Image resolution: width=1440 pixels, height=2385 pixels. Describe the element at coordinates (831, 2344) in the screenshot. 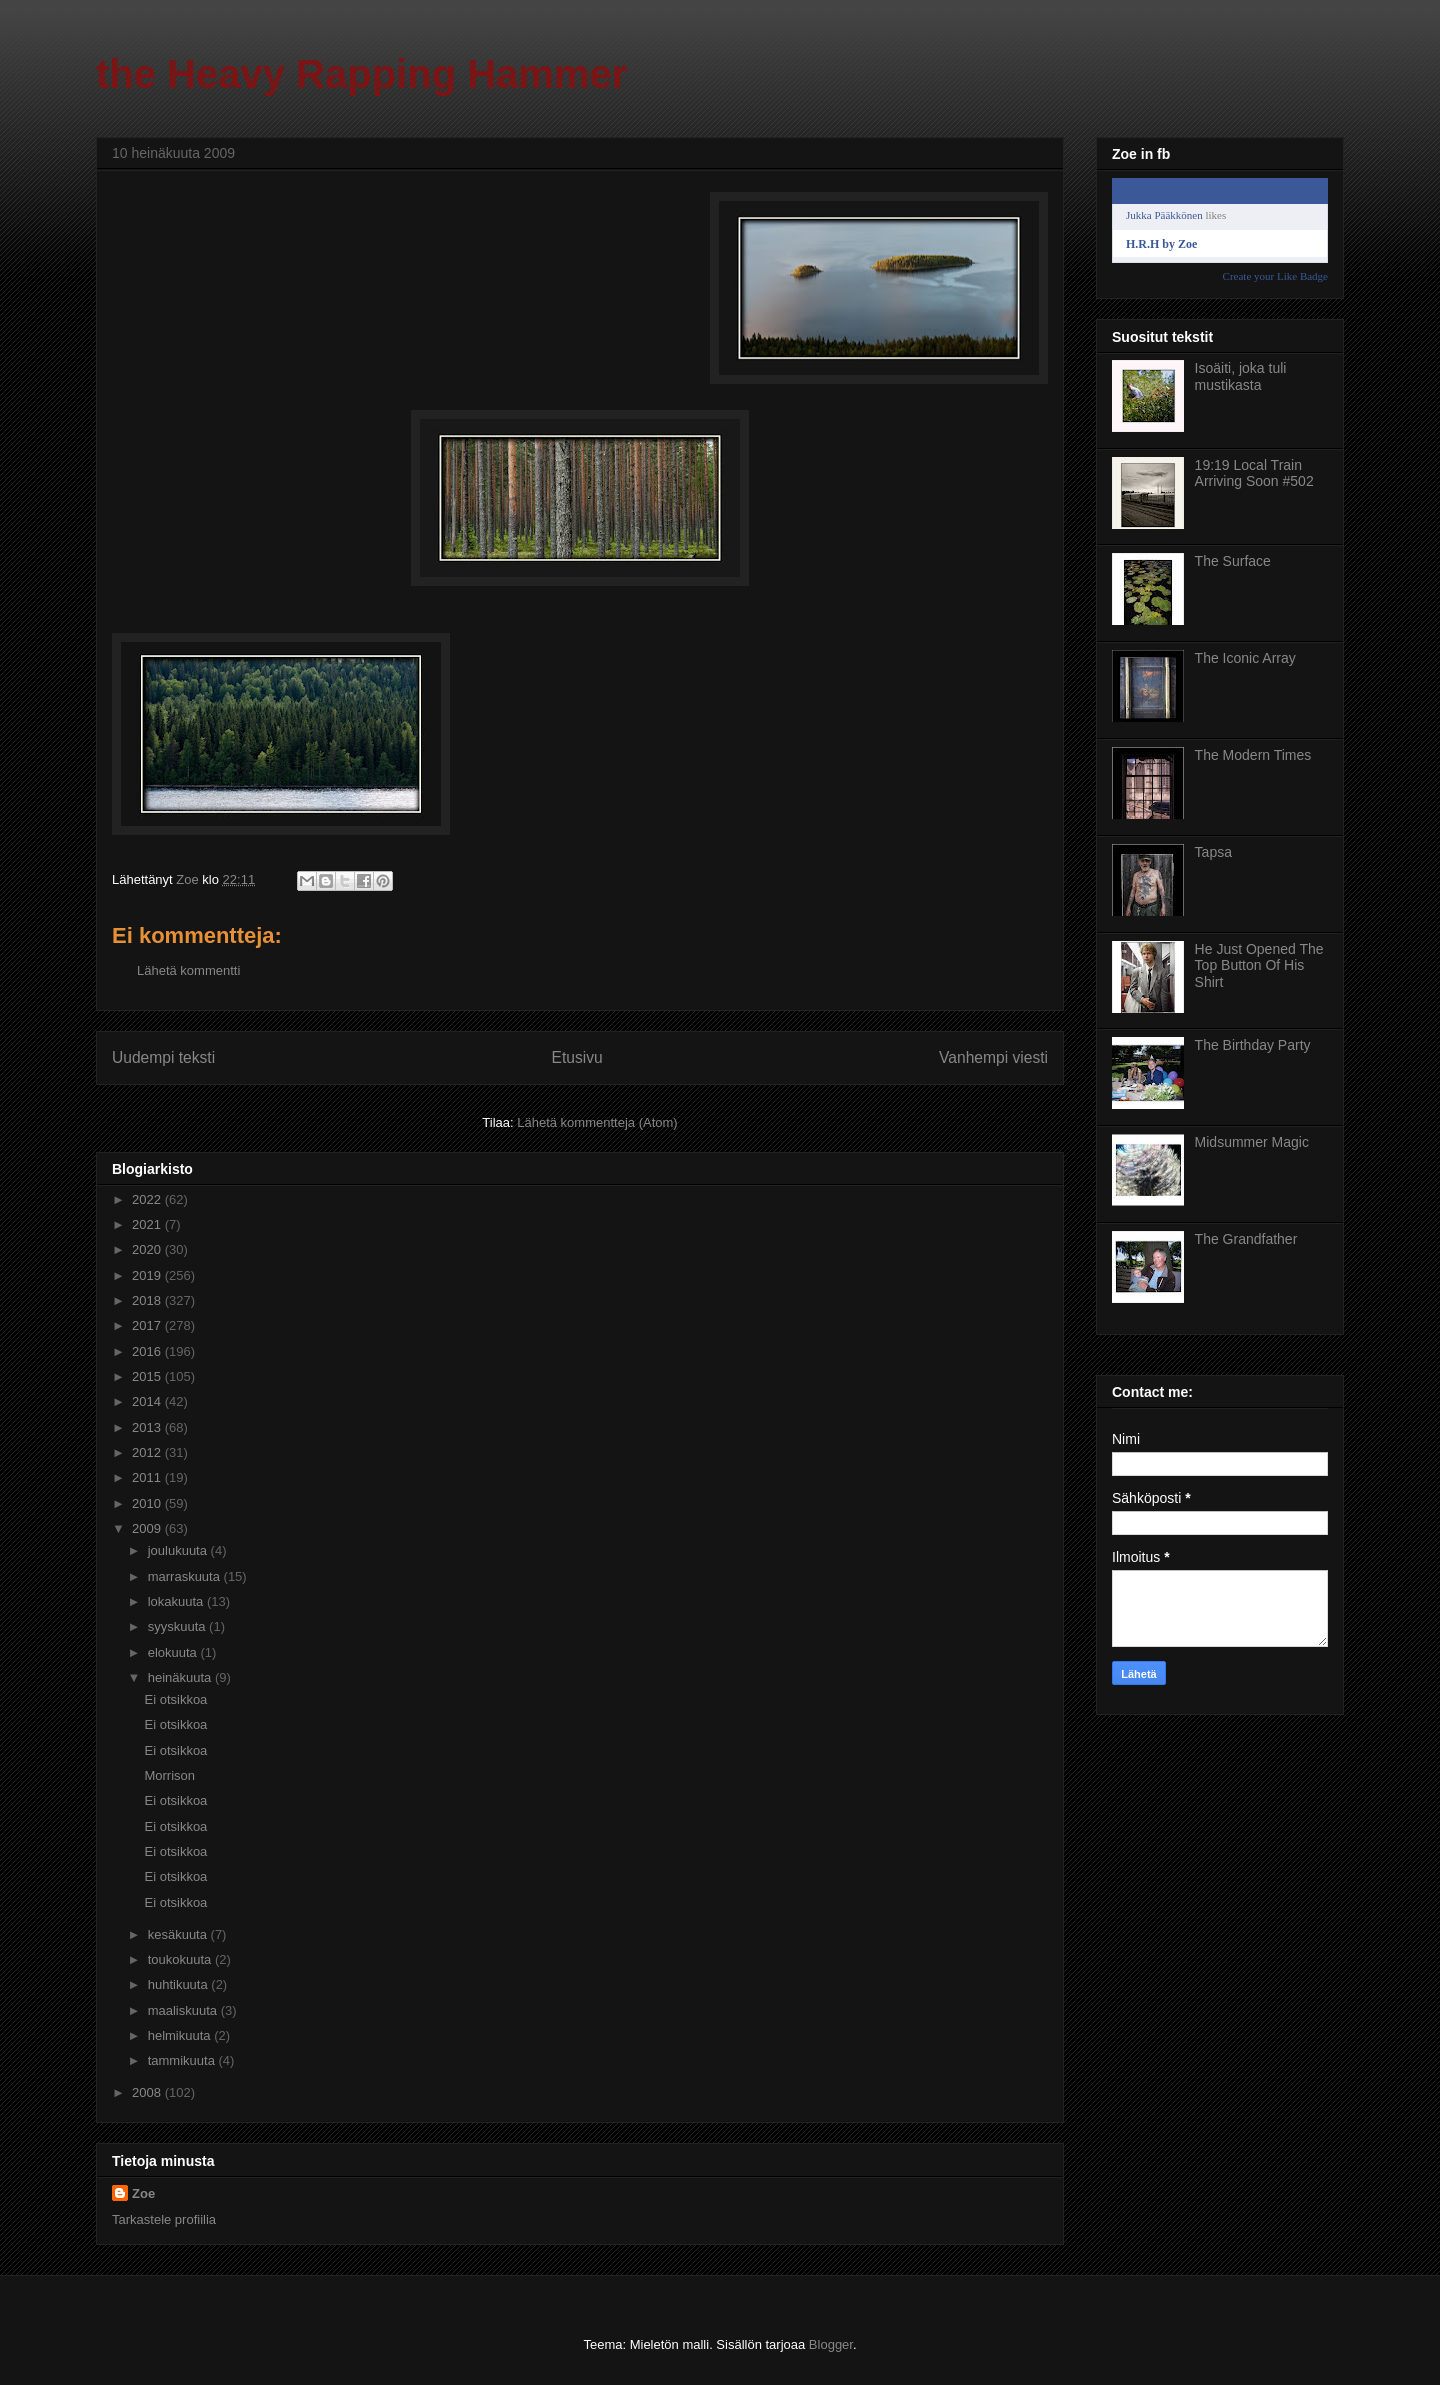

I see `Blogger` at that location.